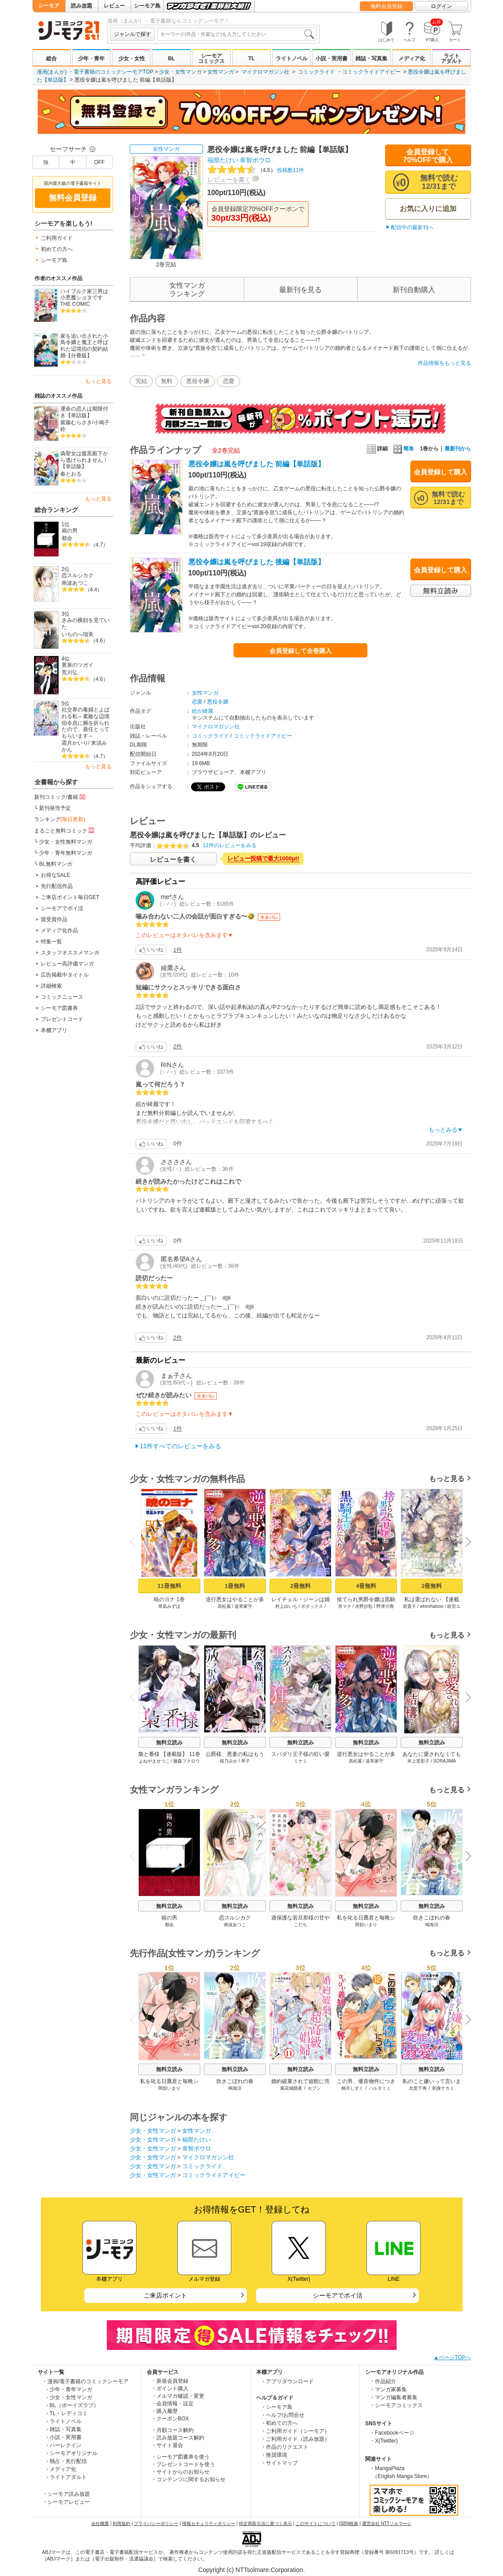  What do you see at coordinates (69, 2397) in the screenshot?
I see `- 少女・女性マンガ` at bounding box center [69, 2397].